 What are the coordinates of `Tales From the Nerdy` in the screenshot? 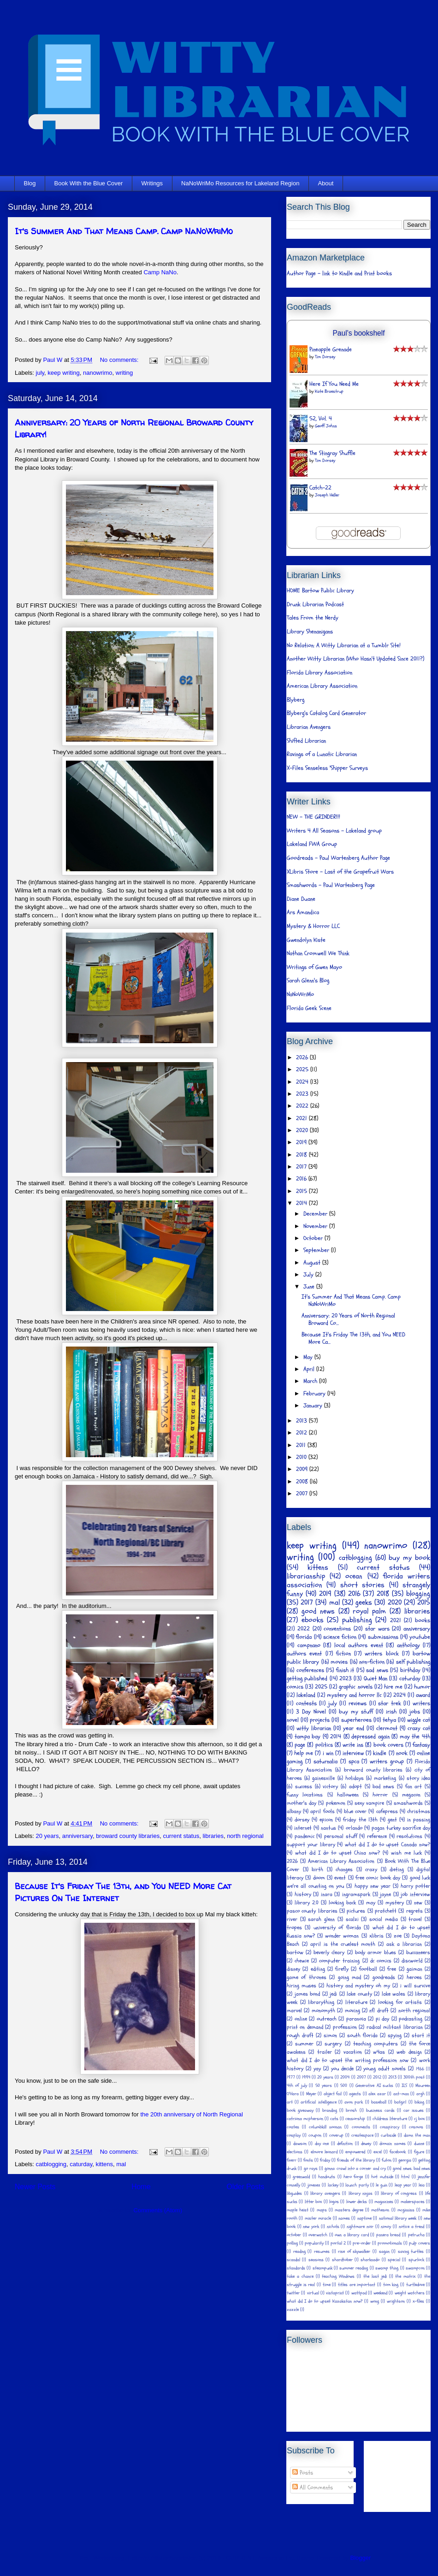 It's located at (312, 618).